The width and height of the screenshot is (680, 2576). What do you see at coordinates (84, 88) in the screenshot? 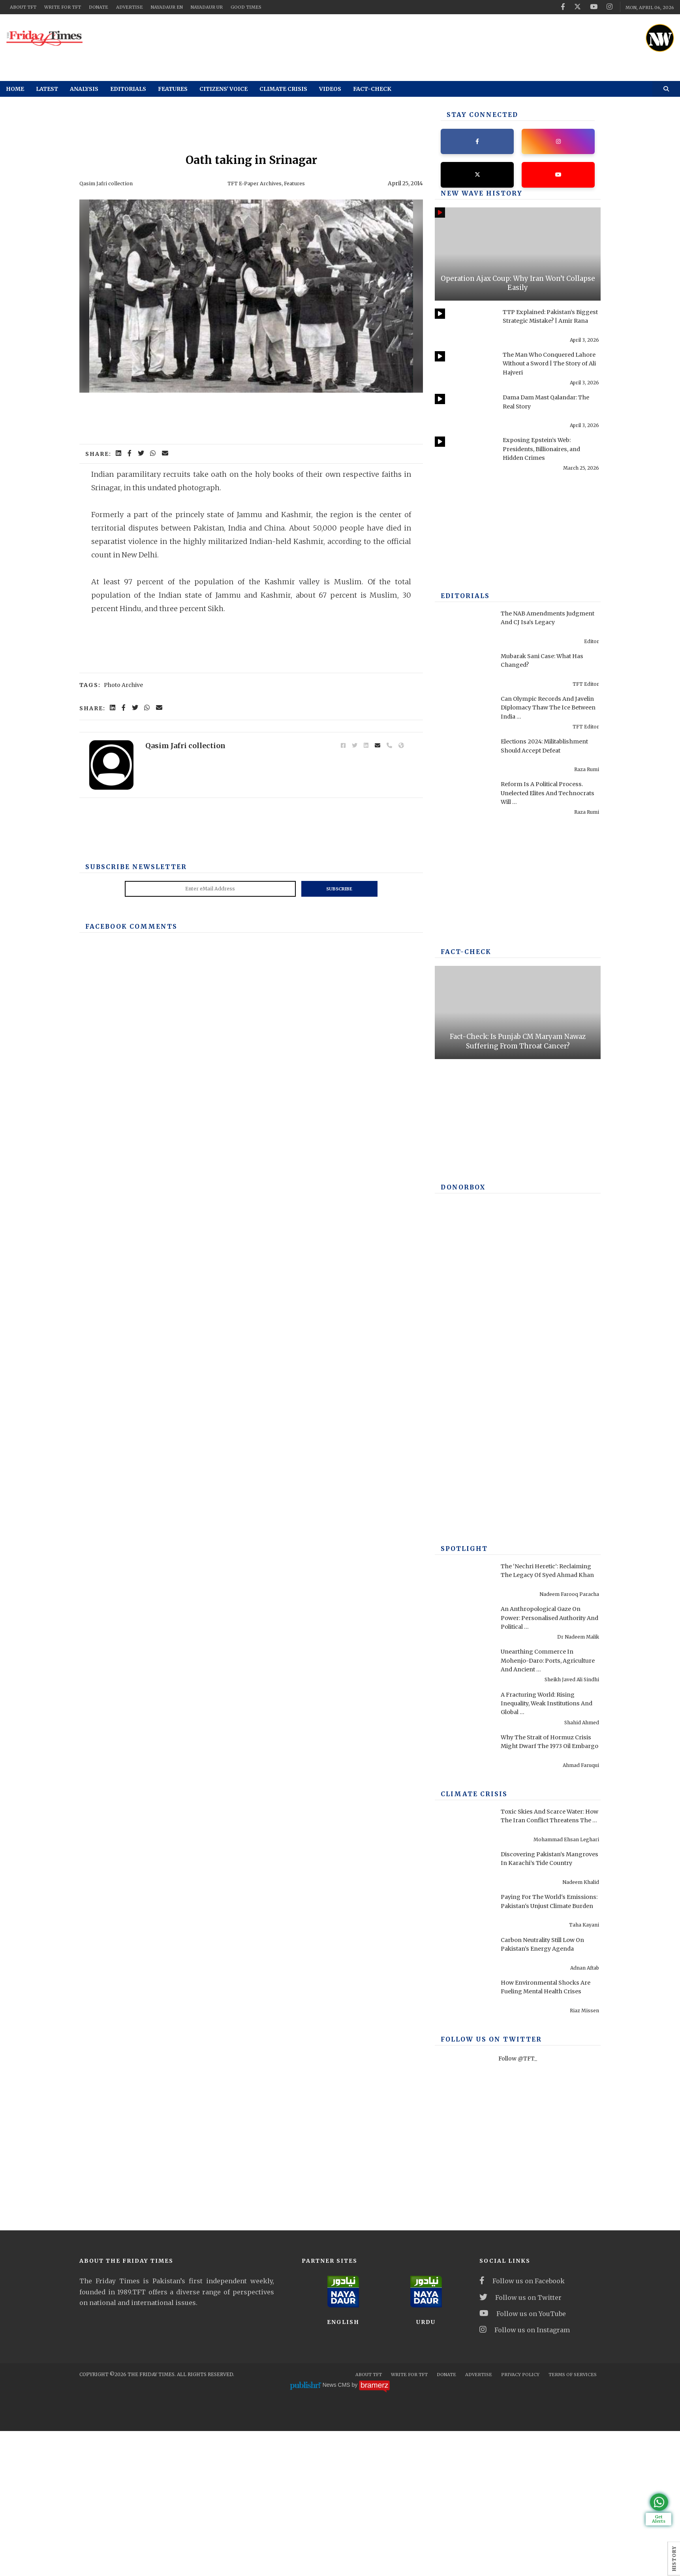
I see `Analysis` at bounding box center [84, 88].